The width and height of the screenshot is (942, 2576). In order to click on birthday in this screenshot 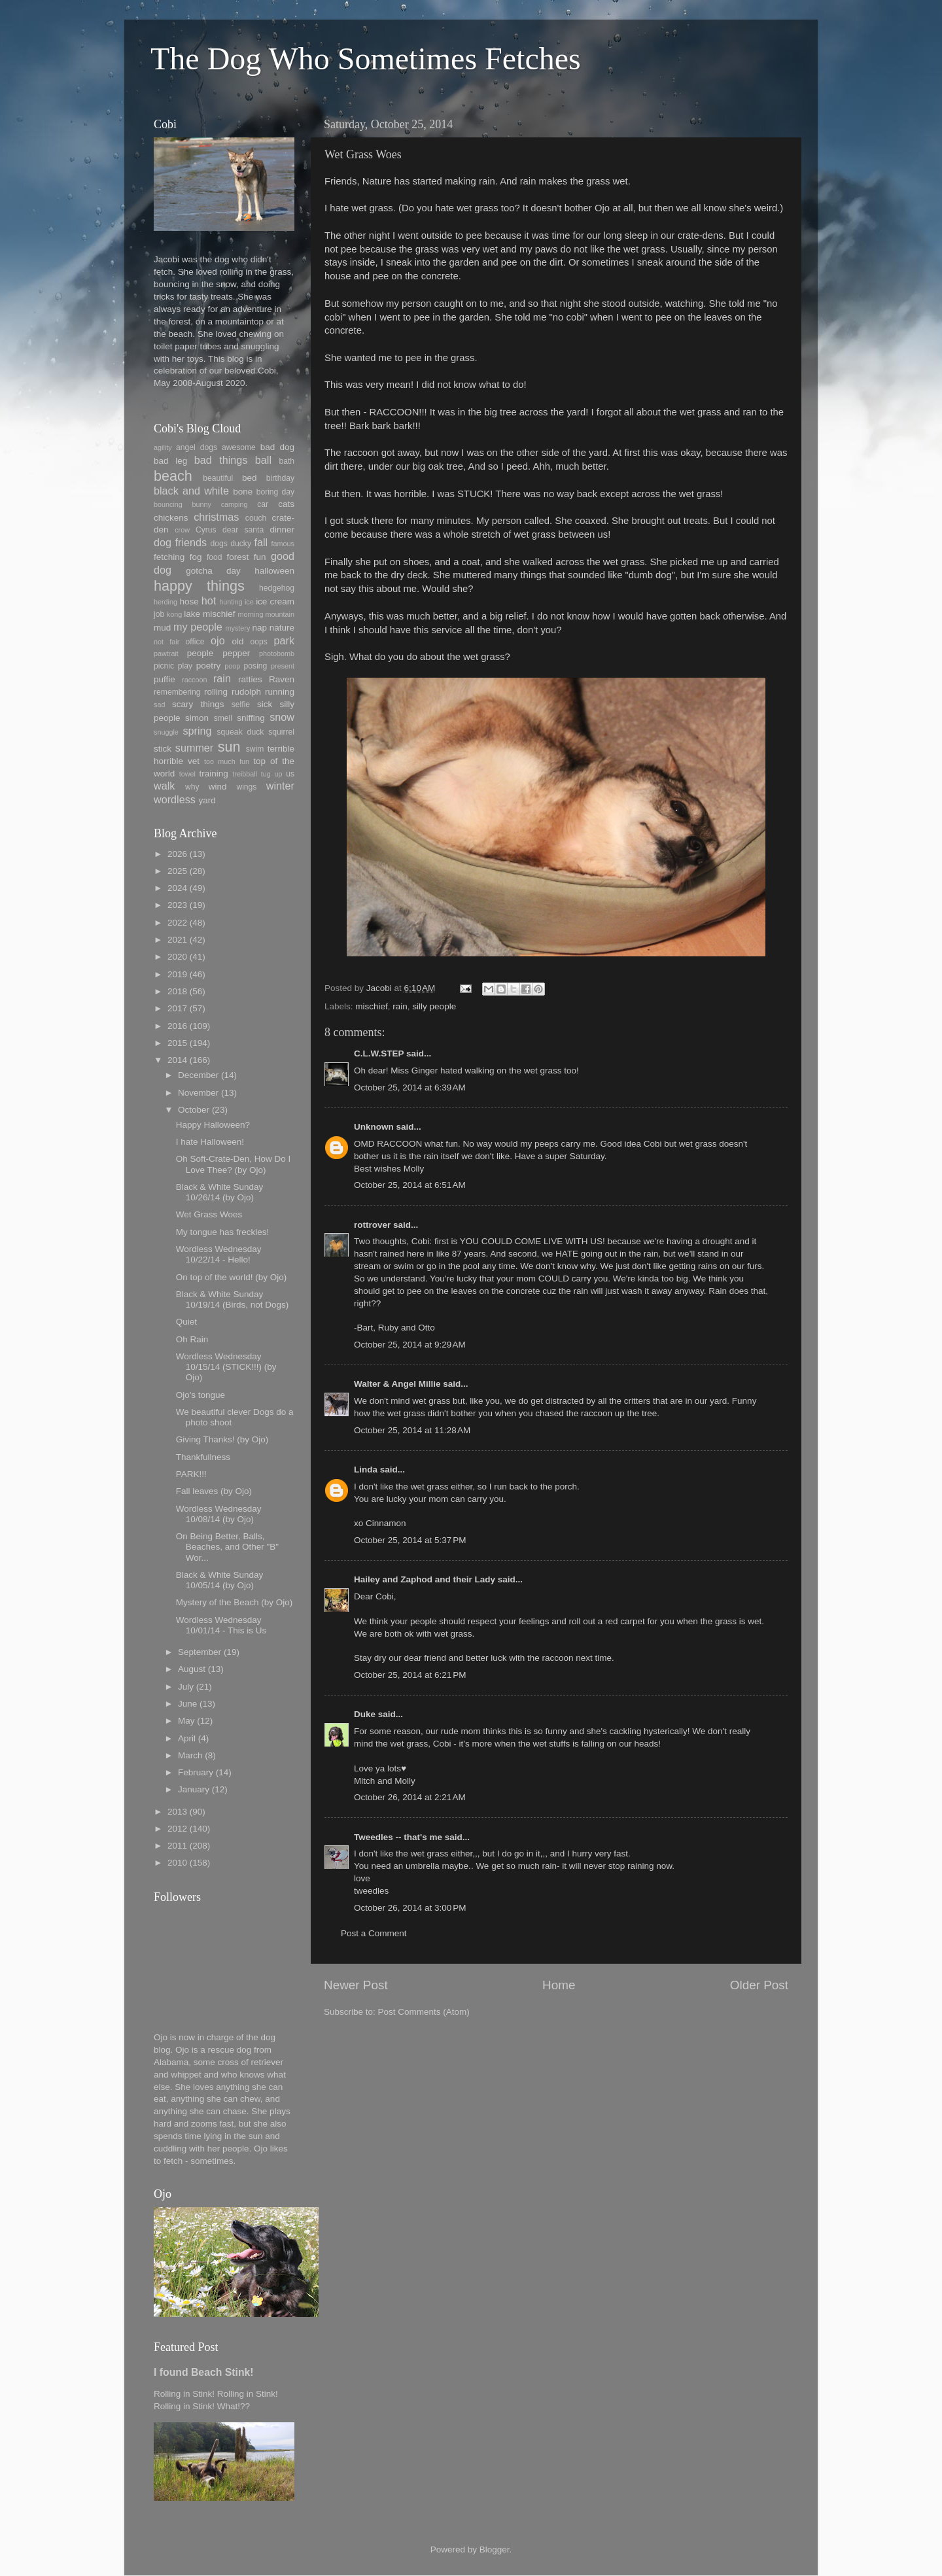, I will do `click(280, 478)`.